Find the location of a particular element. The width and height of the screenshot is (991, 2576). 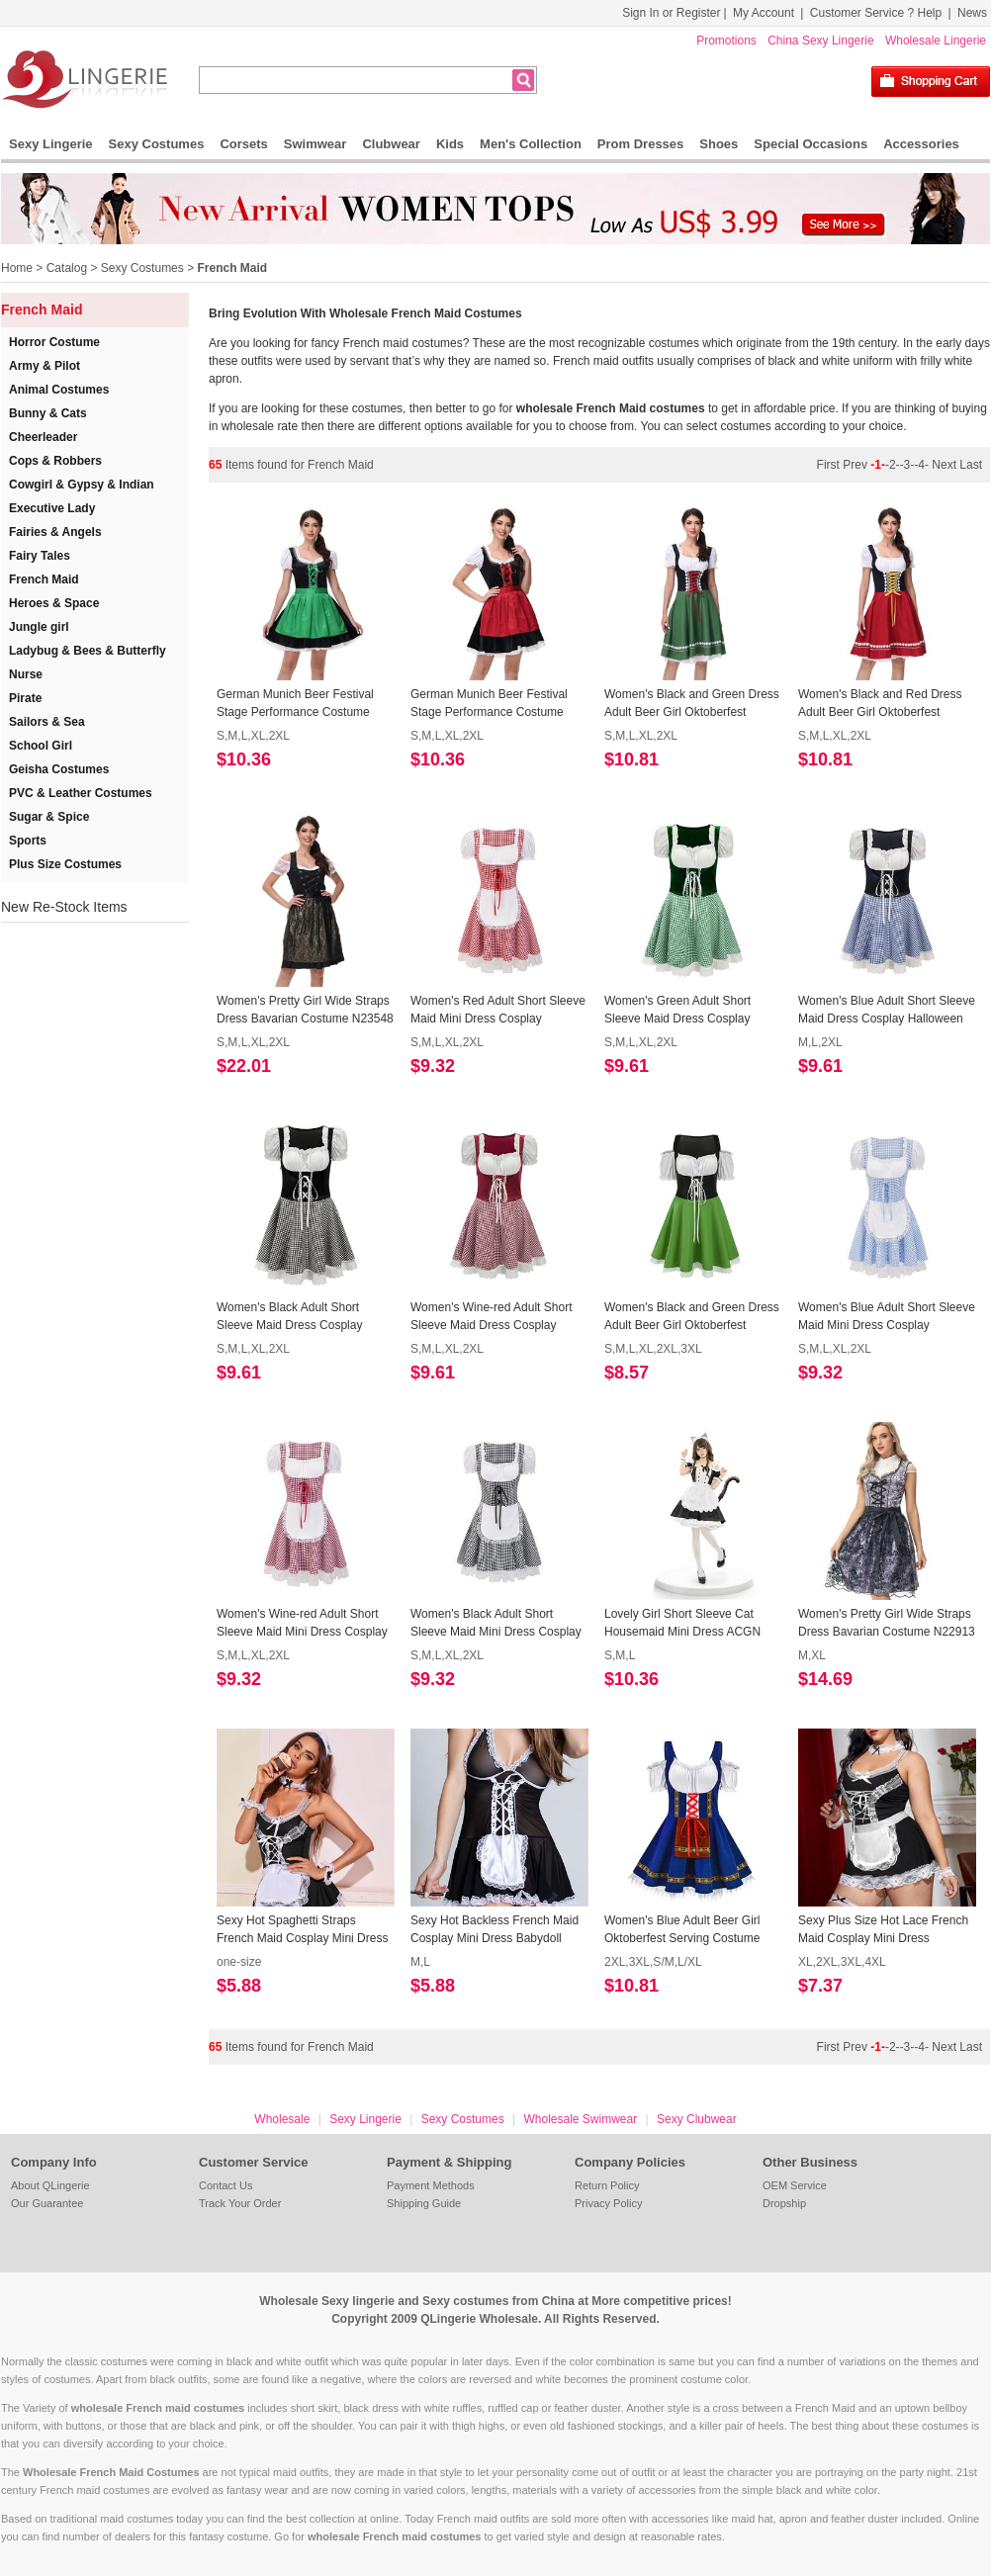

Sexy Hot Backless French Maid Cosplay Mini Dress Babydoll Nightwear Lingerie N22611 is located at coordinates (494, 1930).